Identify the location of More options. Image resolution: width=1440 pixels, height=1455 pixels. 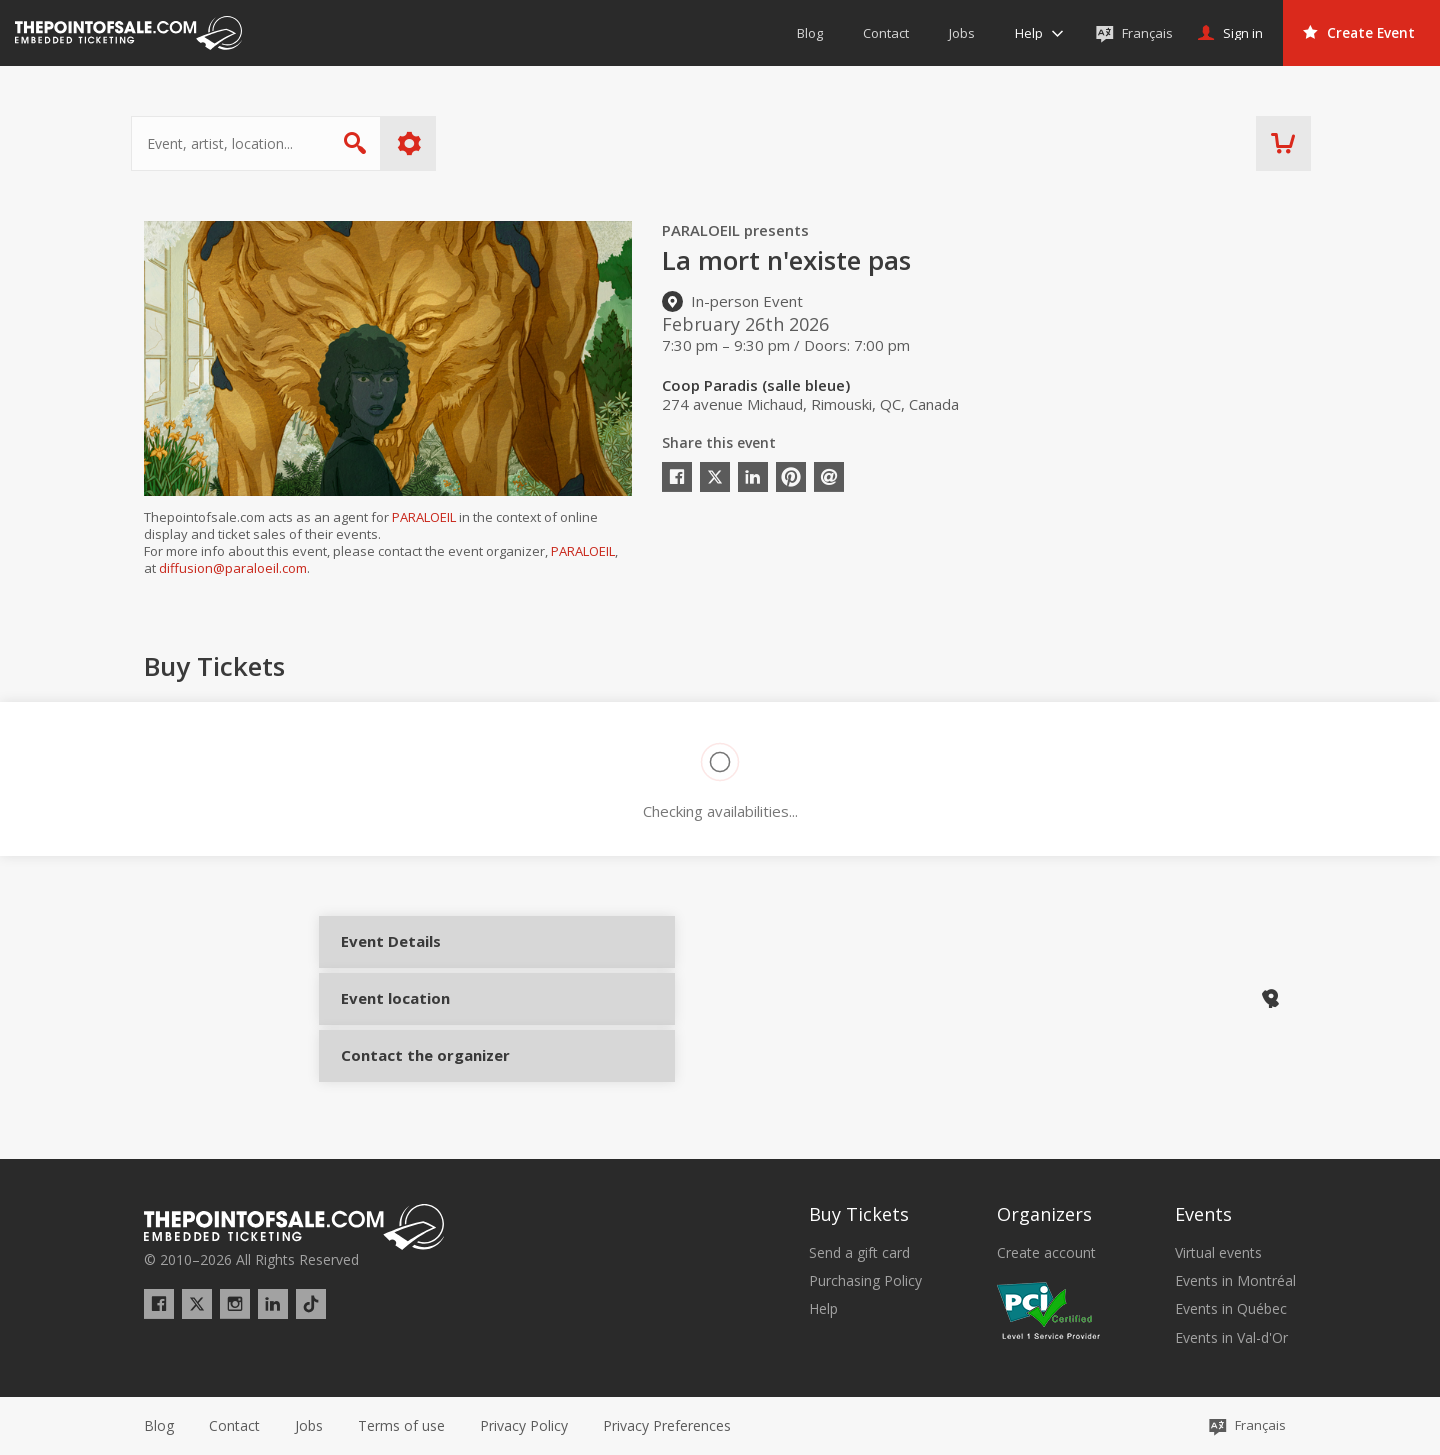
(422, 143).